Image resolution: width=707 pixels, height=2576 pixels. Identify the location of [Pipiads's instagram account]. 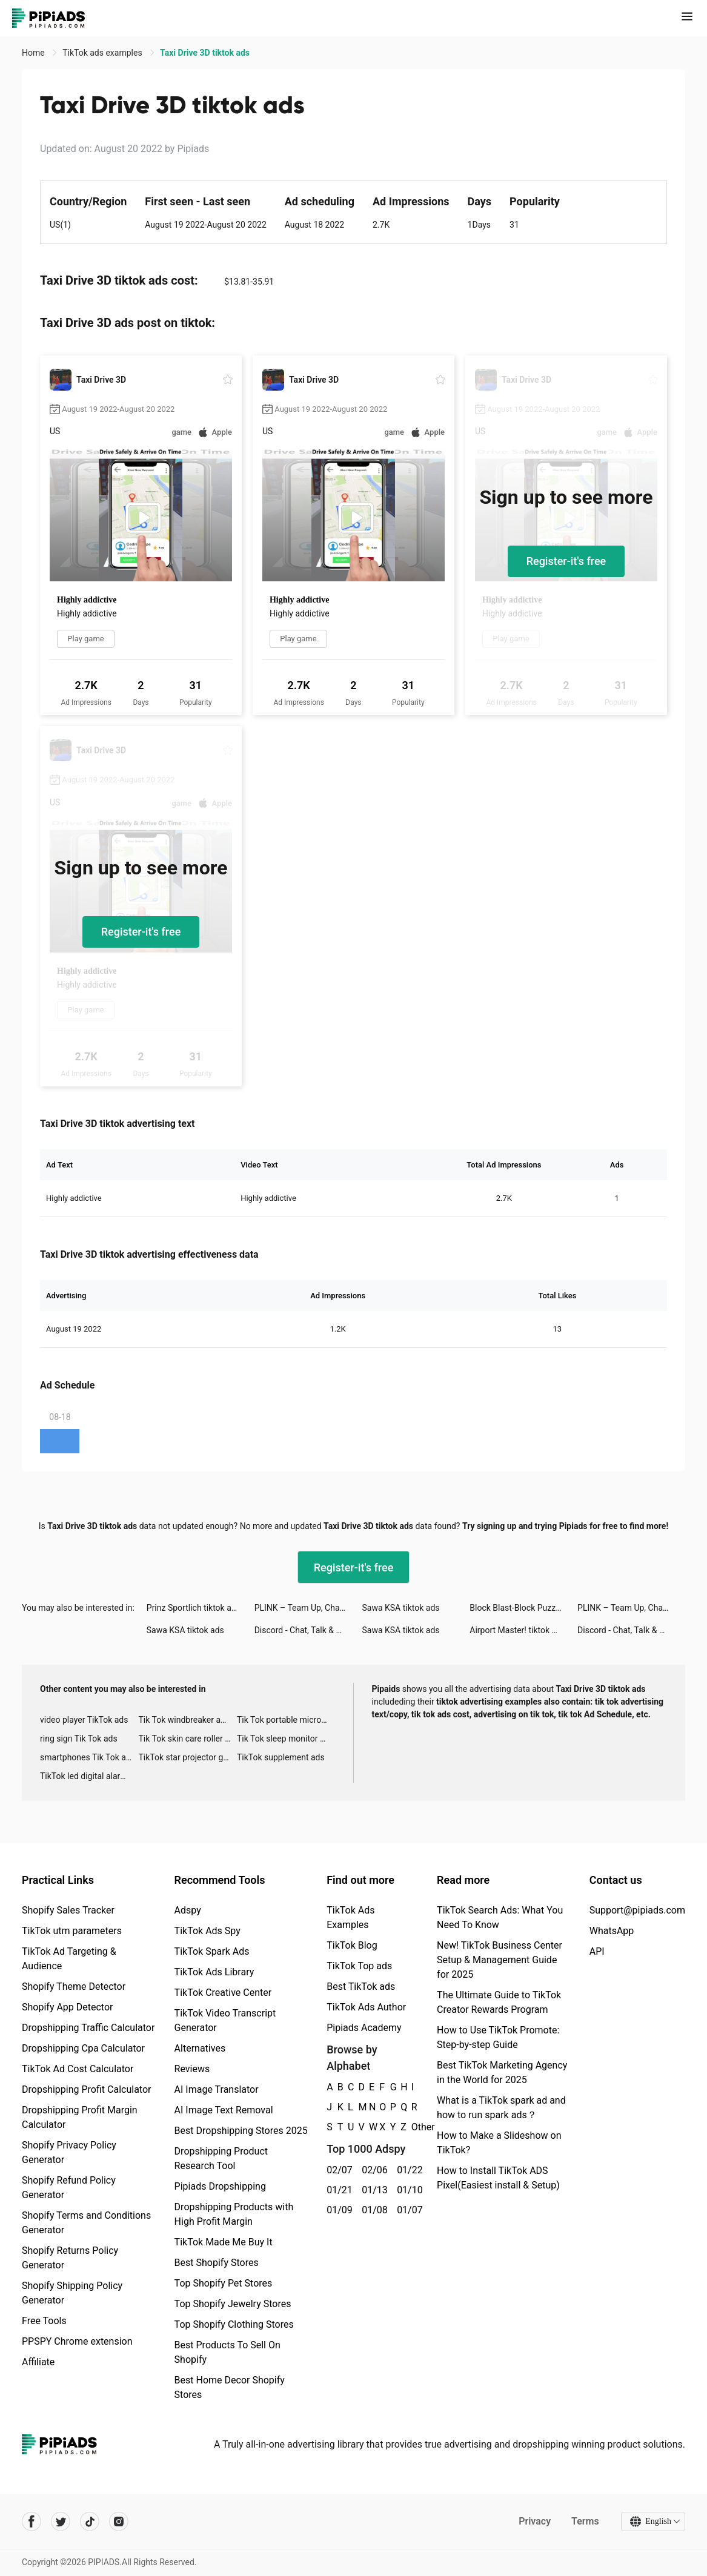
(118, 2521).